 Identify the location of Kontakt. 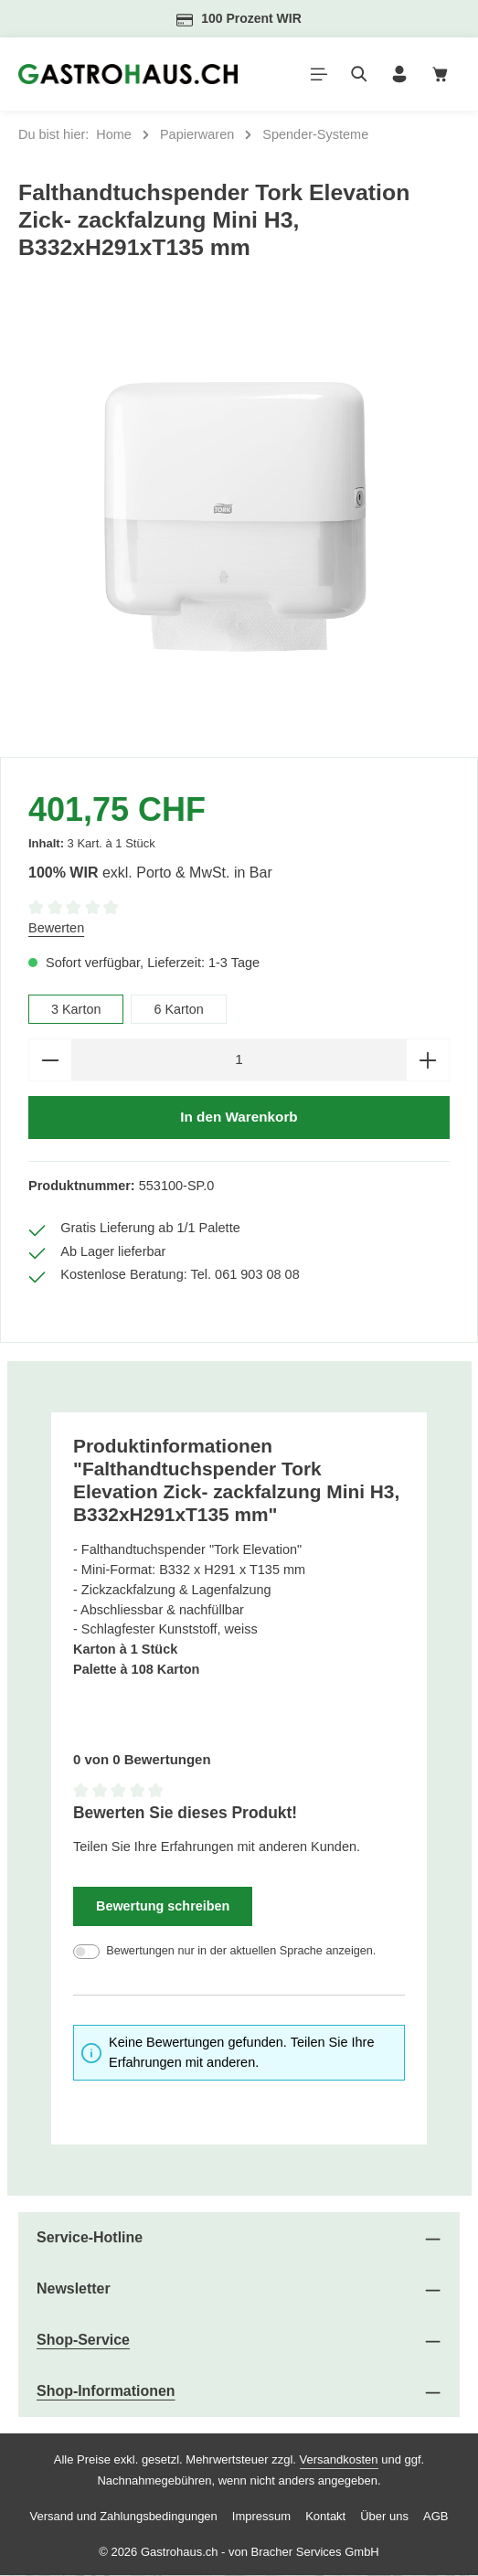
(325, 2517).